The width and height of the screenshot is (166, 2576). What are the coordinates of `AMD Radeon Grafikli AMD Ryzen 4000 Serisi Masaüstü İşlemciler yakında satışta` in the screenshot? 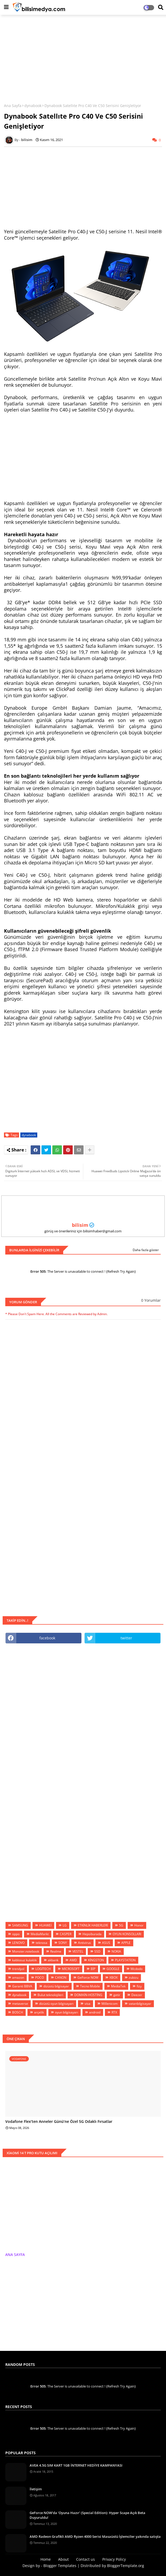 It's located at (95, 2536).